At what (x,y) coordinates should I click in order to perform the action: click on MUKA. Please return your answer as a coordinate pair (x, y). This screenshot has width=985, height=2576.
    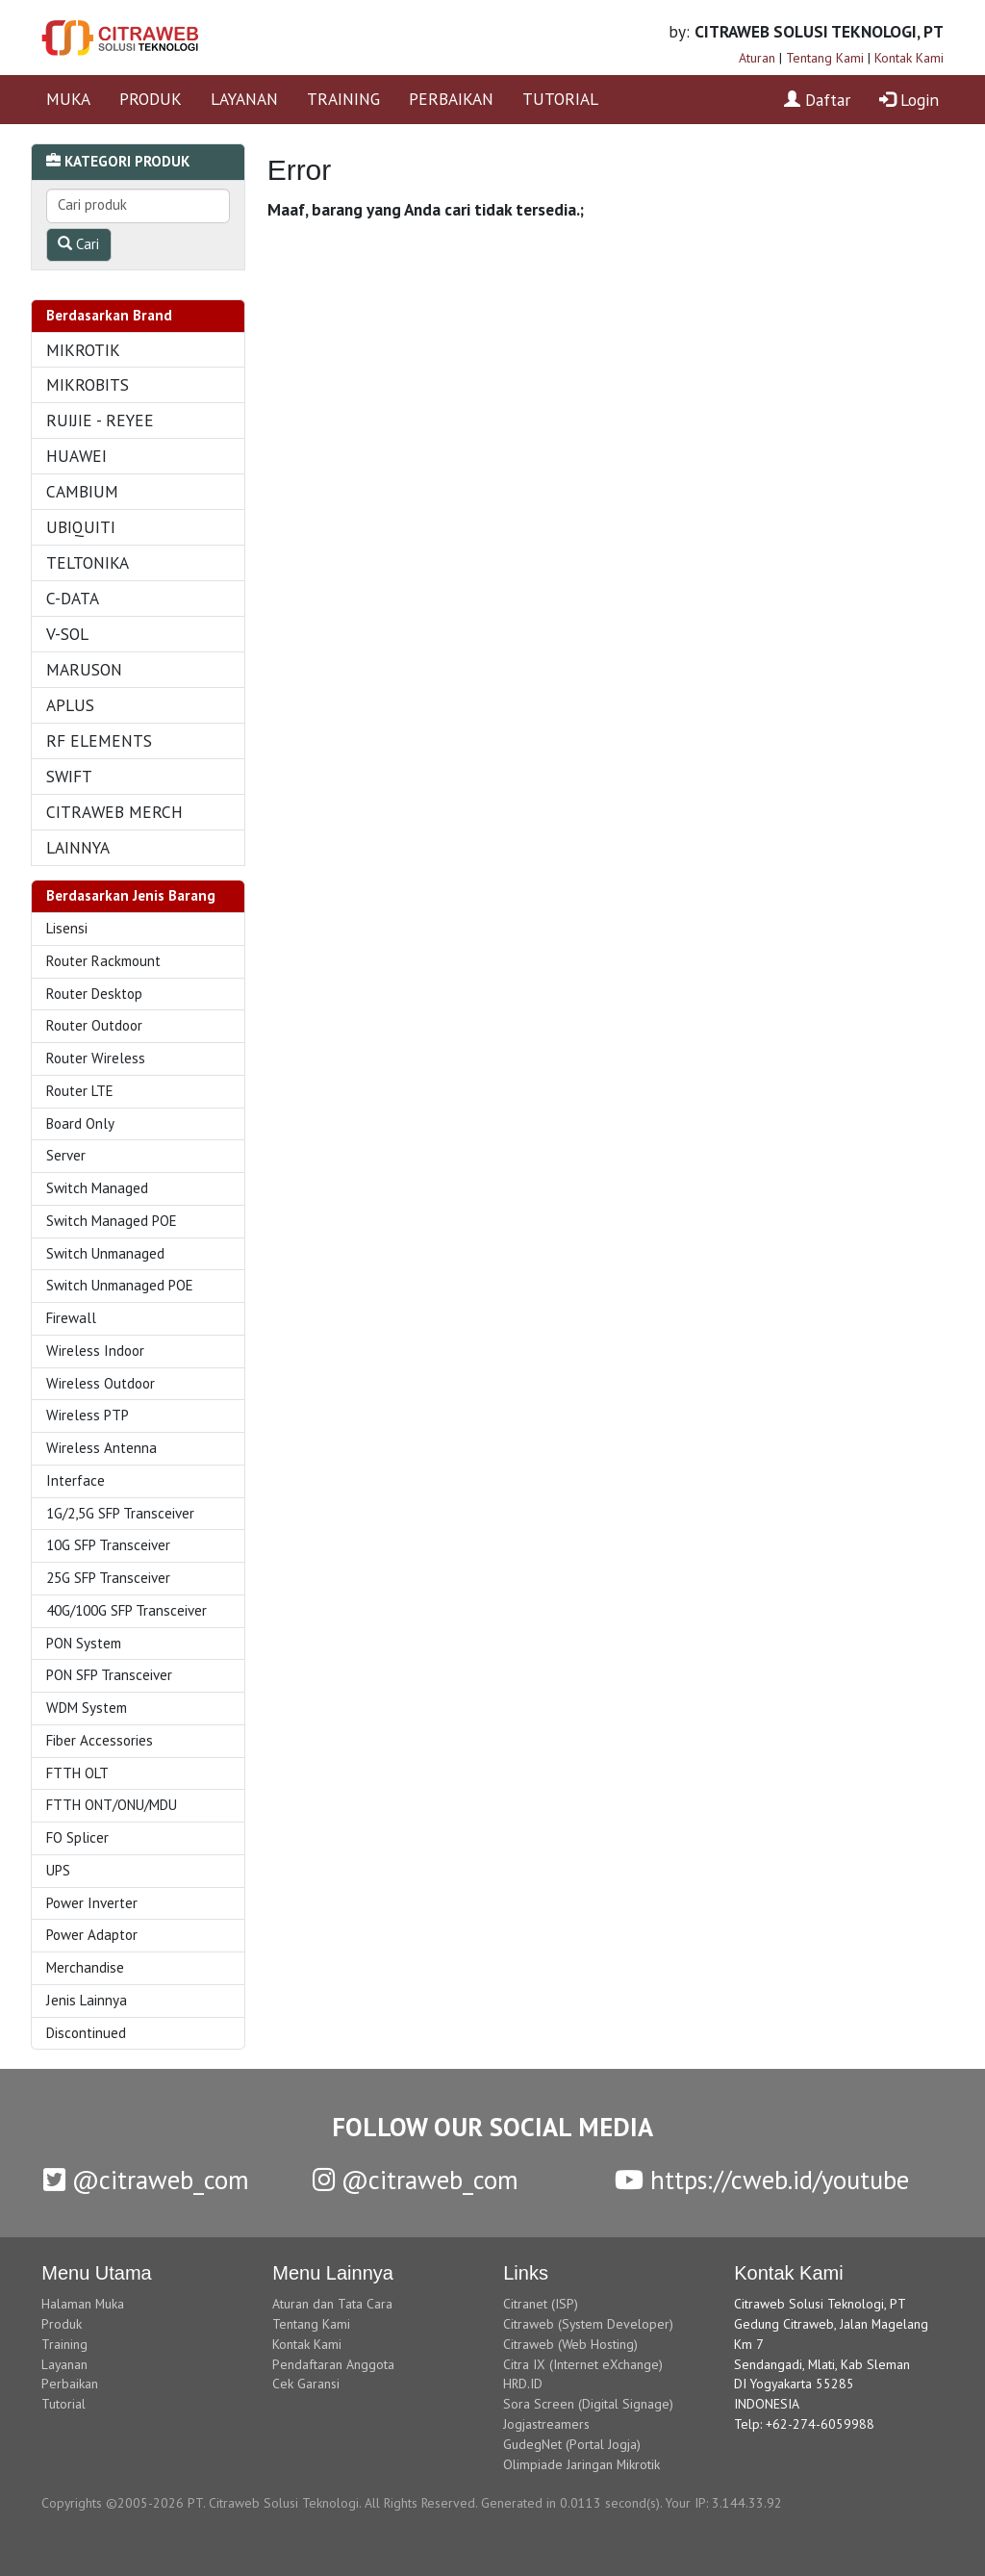
    Looking at the image, I should click on (68, 99).